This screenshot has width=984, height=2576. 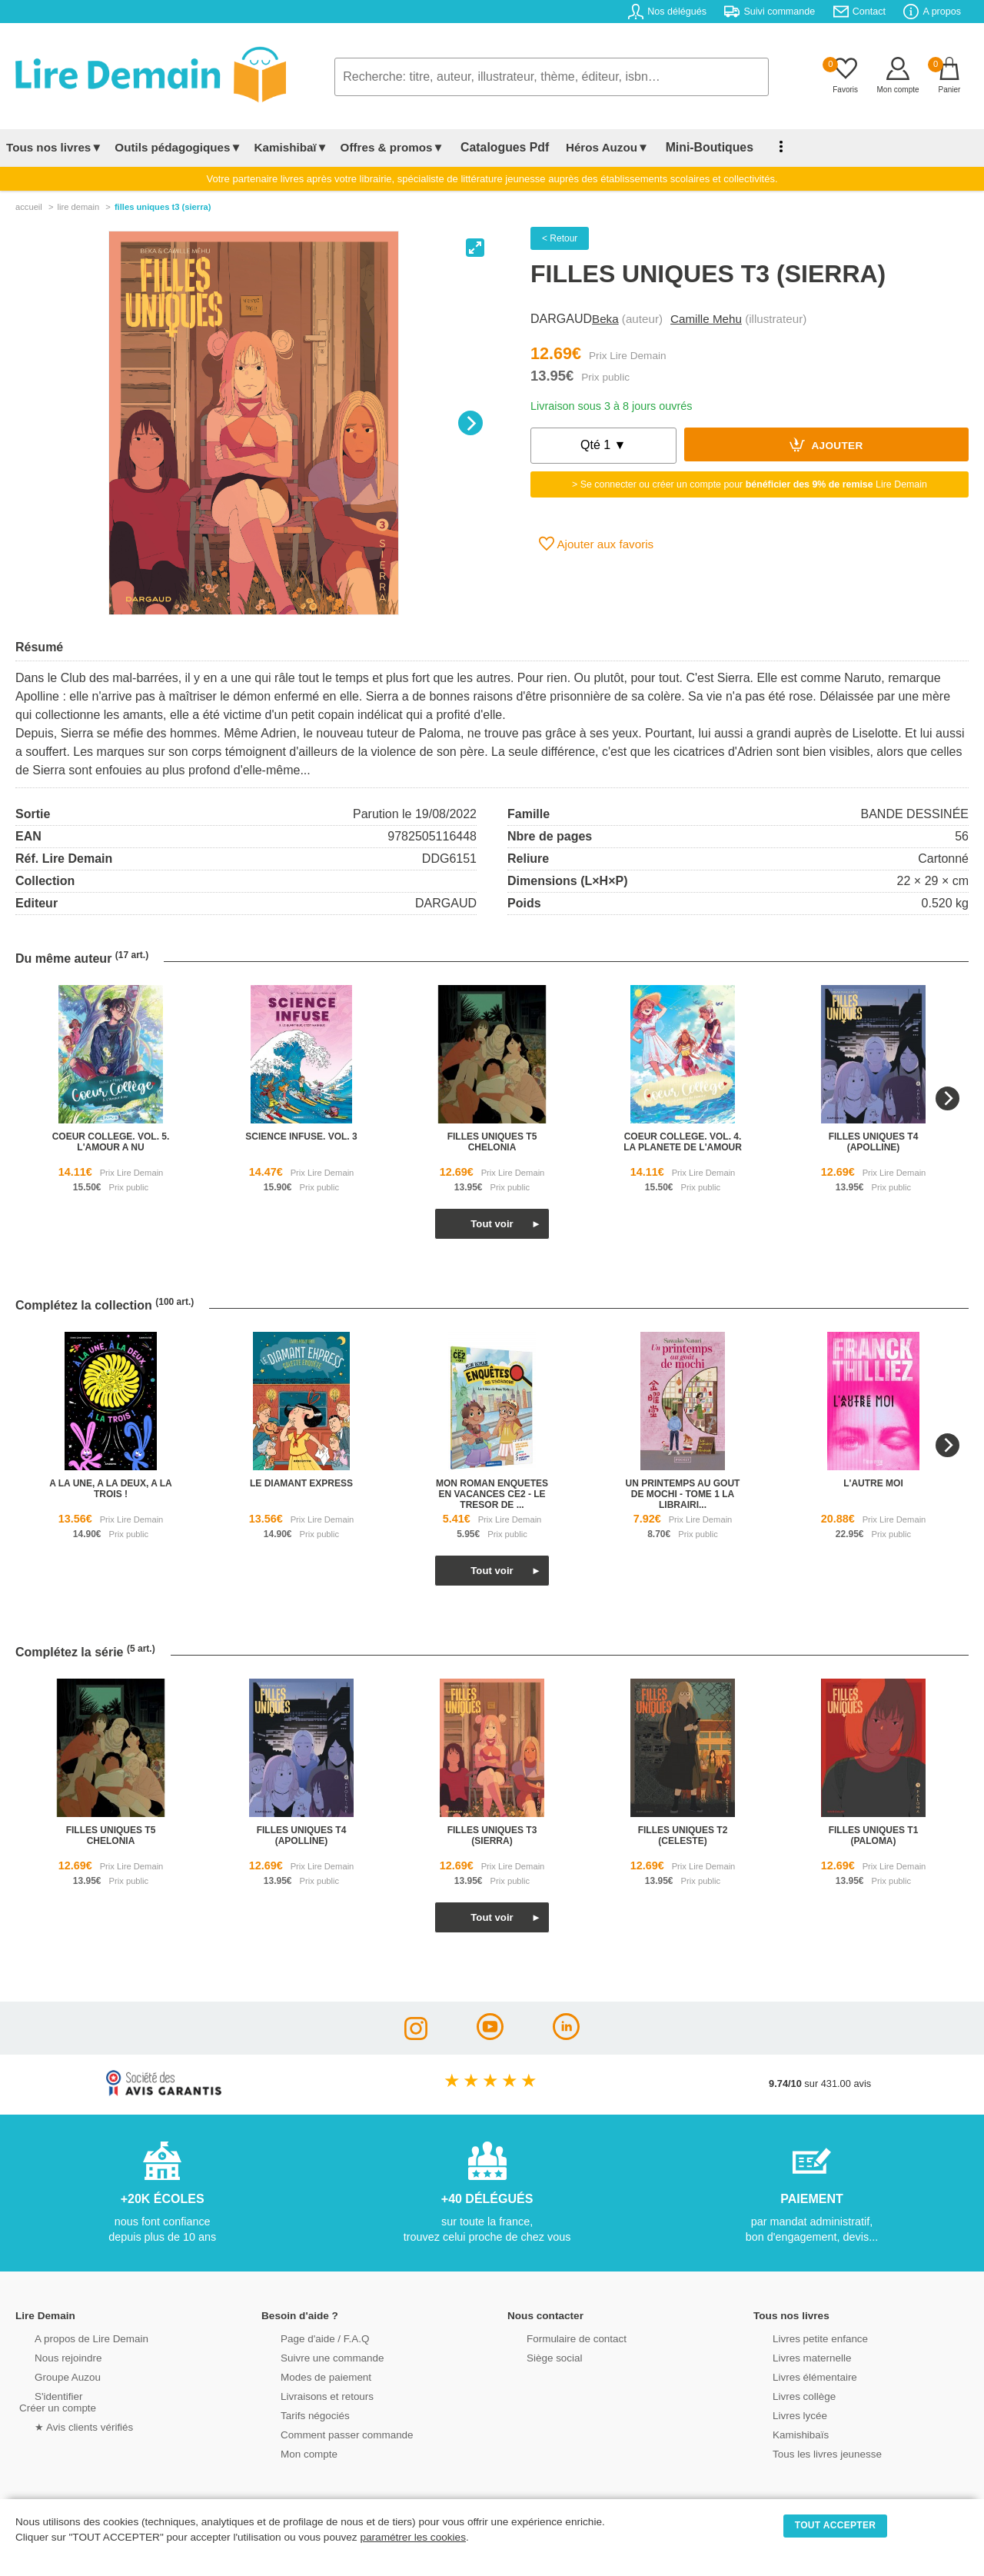 What do you see at coordinates (784, 2433) in the screenshot?
I see `Kamishibaïs` at bounding box center [784, 2433].